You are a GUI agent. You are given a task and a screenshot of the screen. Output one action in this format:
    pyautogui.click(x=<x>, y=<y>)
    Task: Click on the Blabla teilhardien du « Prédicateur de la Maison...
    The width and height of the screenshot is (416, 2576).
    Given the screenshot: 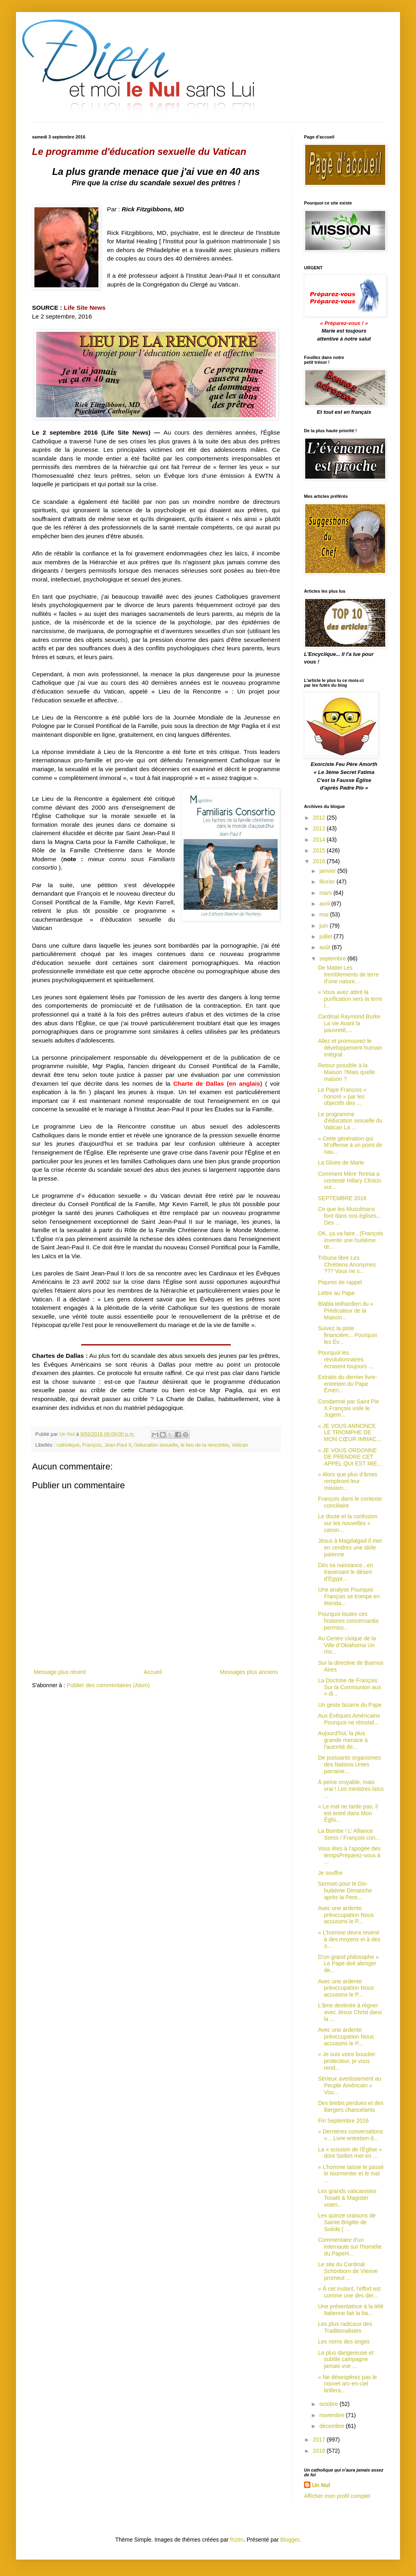 What is the action you would take?
    pyautogui.click(x=346, y=1311)
    